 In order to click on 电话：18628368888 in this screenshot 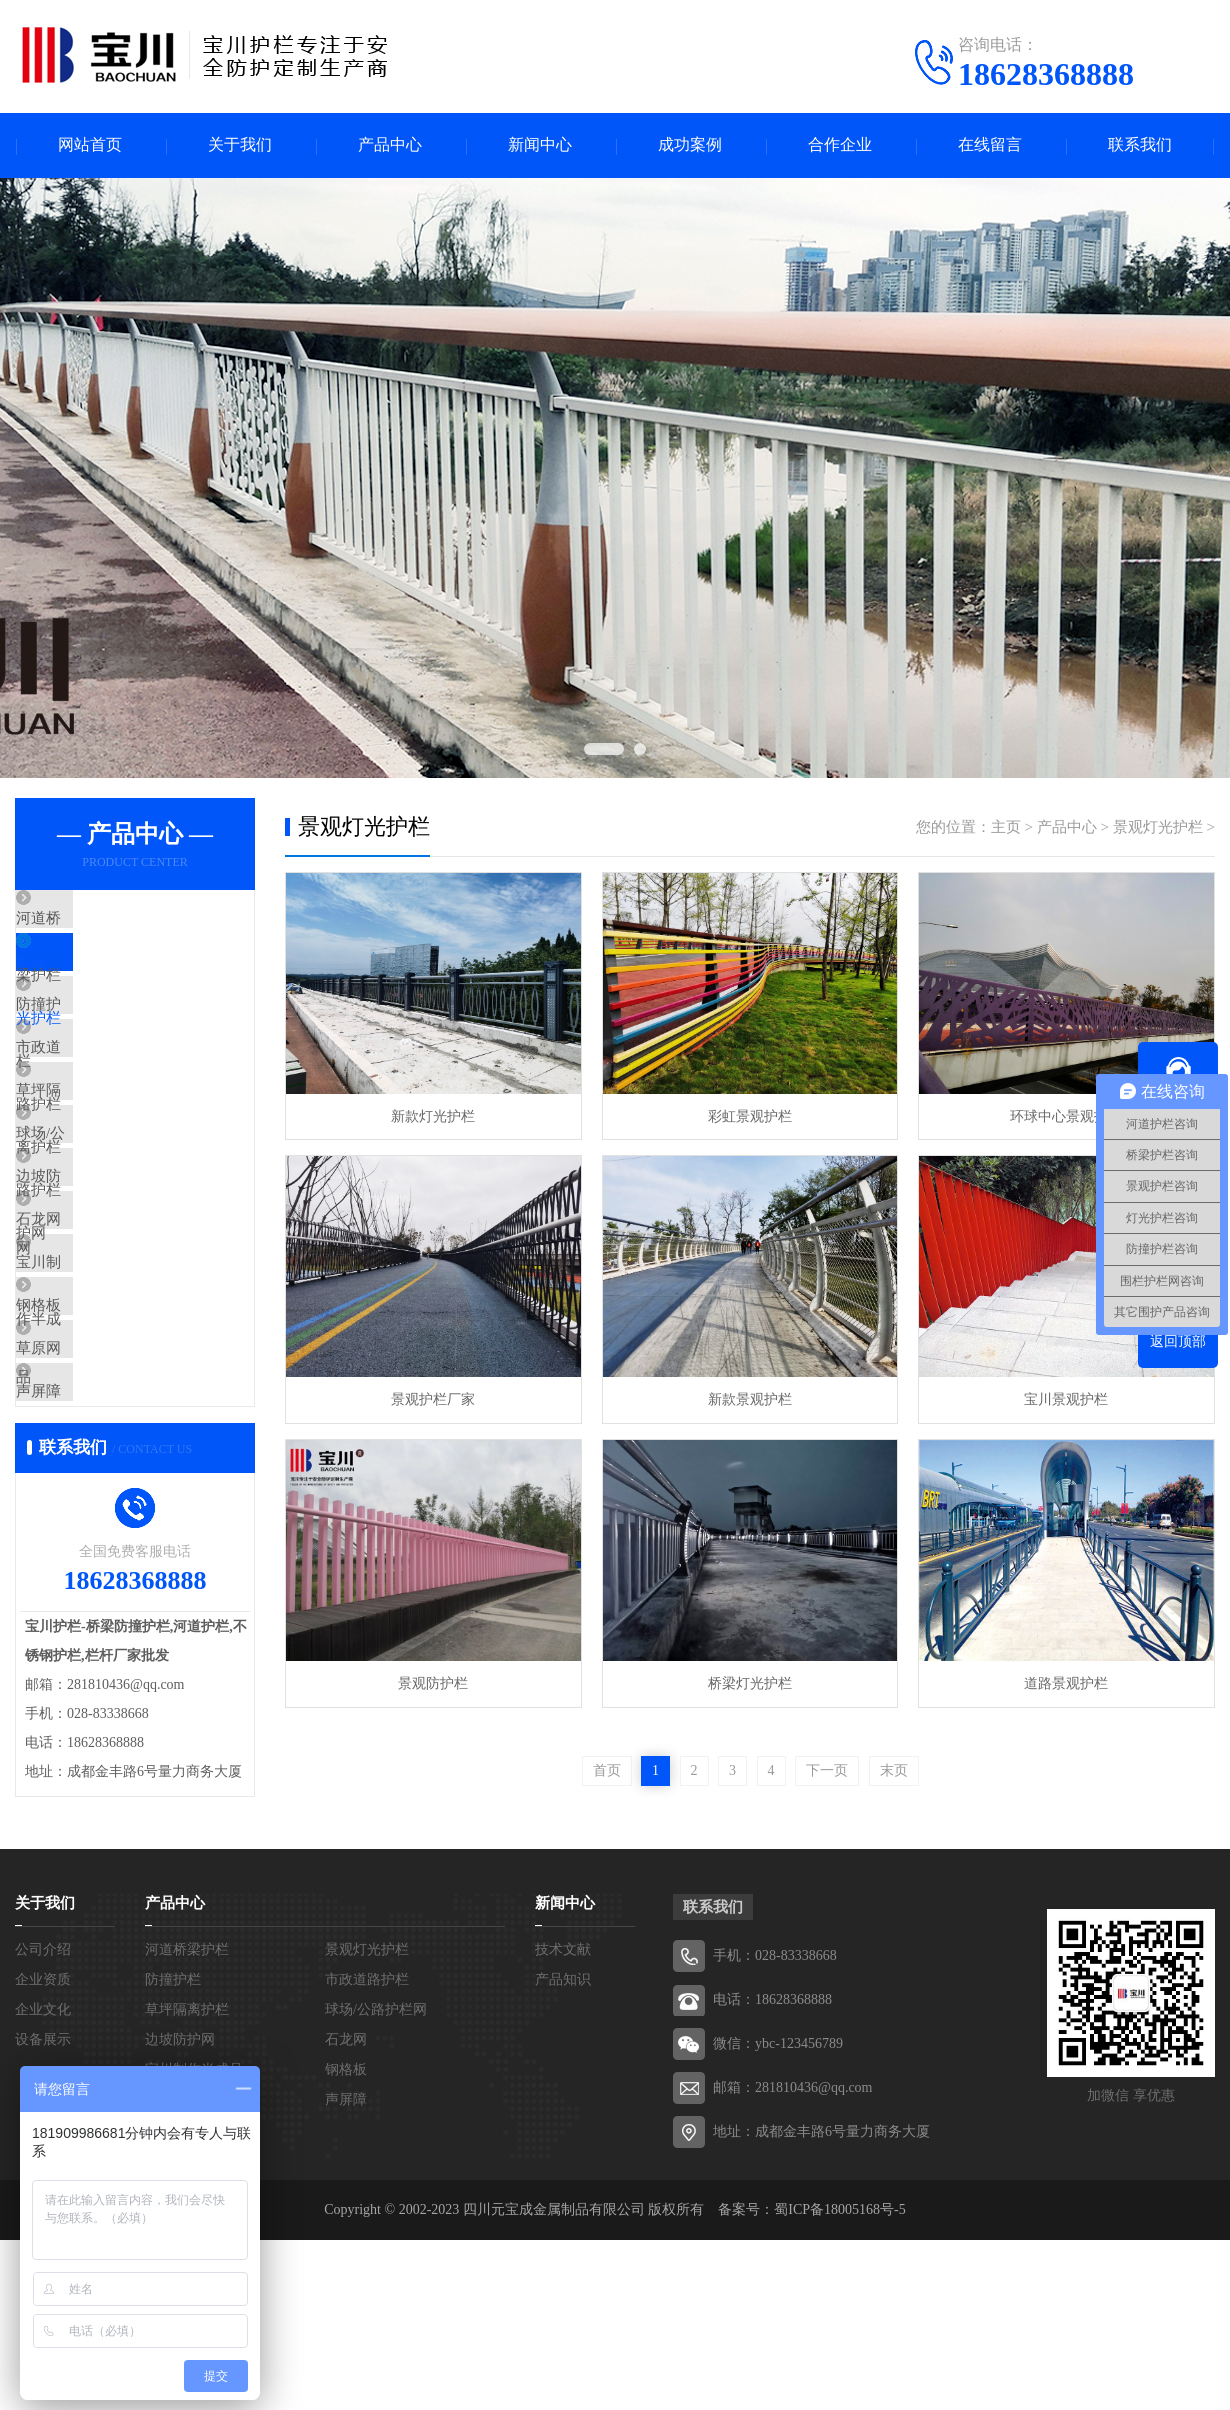, I will do `click(772, 2169)`.